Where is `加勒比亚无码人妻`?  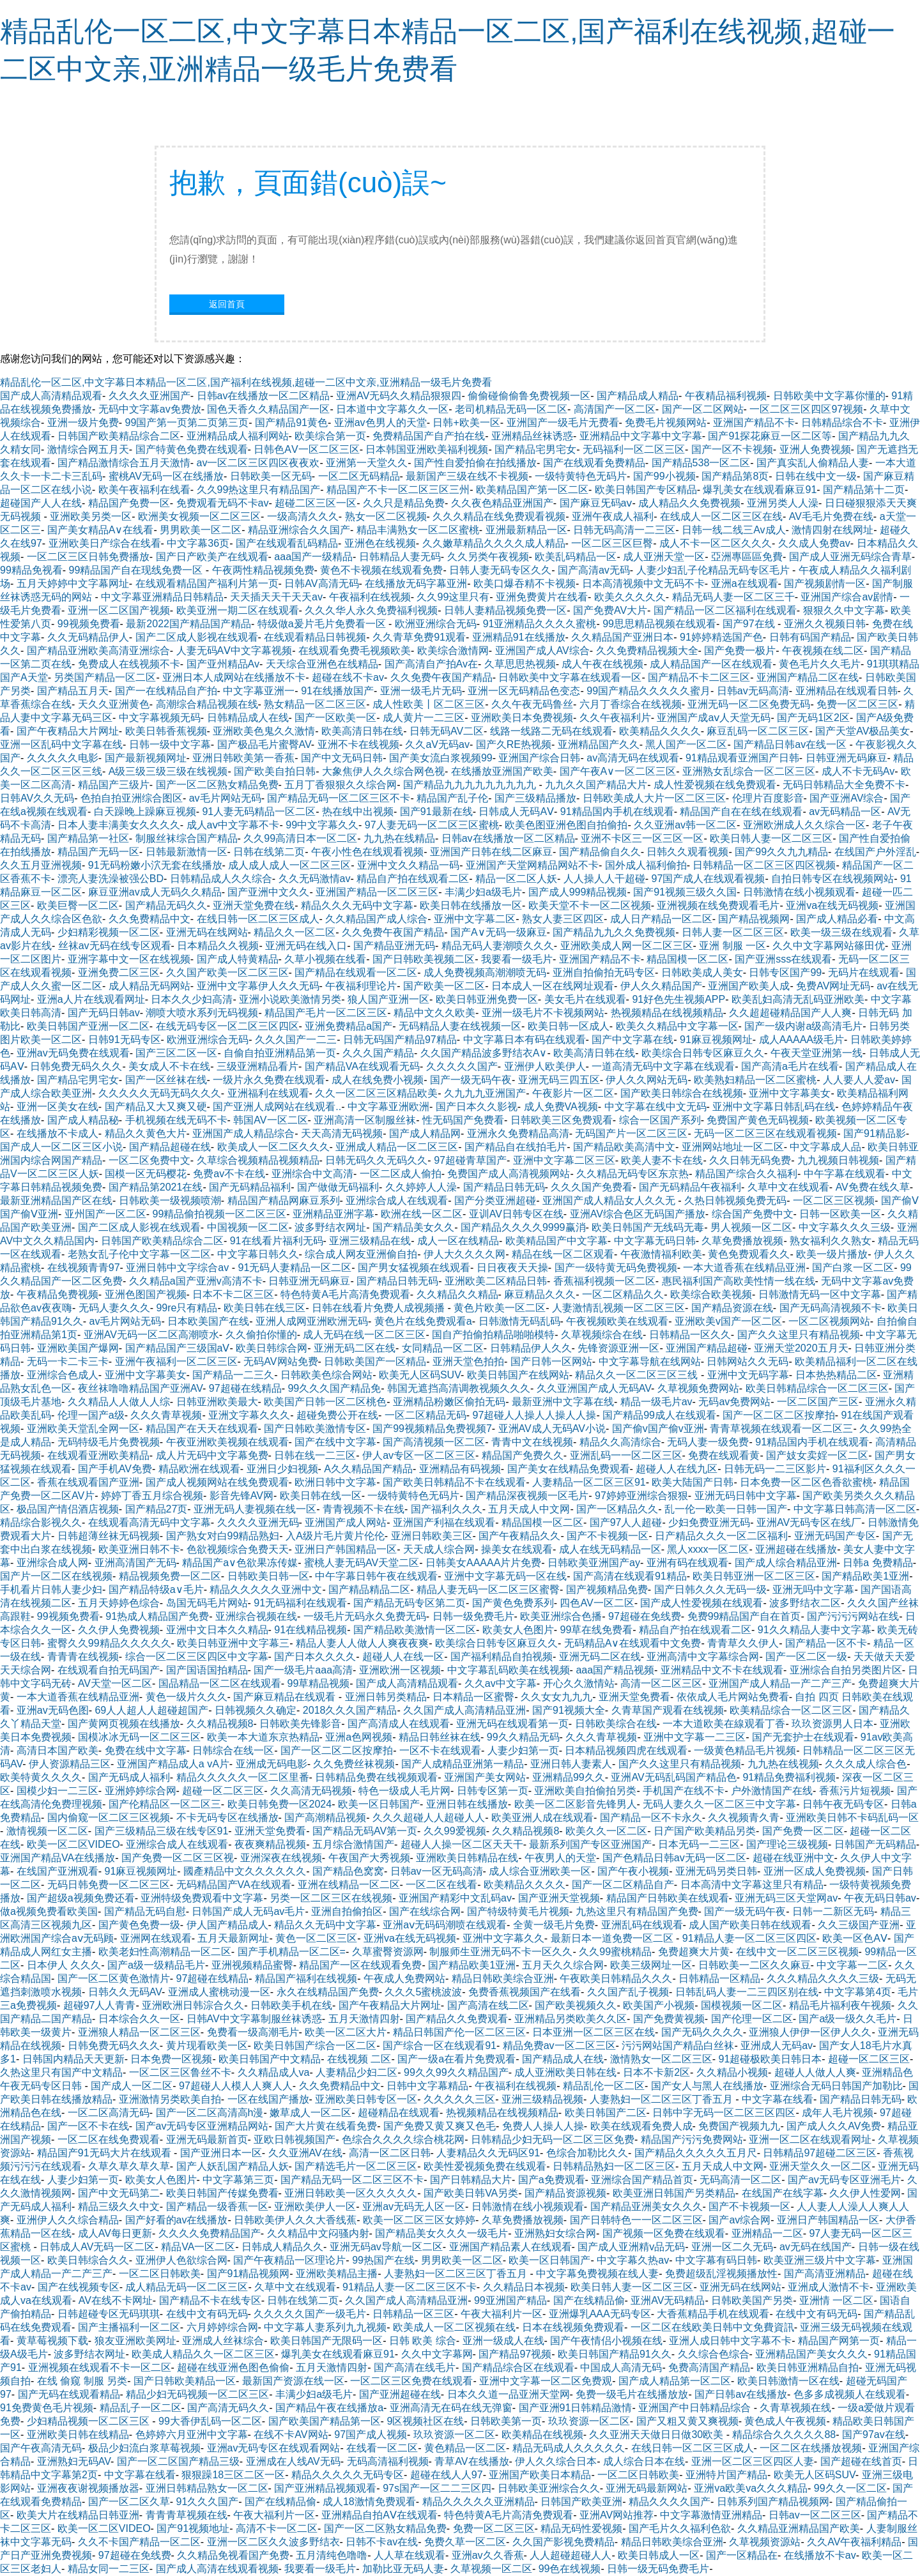 加勒比亚无码人妻 is located at coordinates (403, 2568).